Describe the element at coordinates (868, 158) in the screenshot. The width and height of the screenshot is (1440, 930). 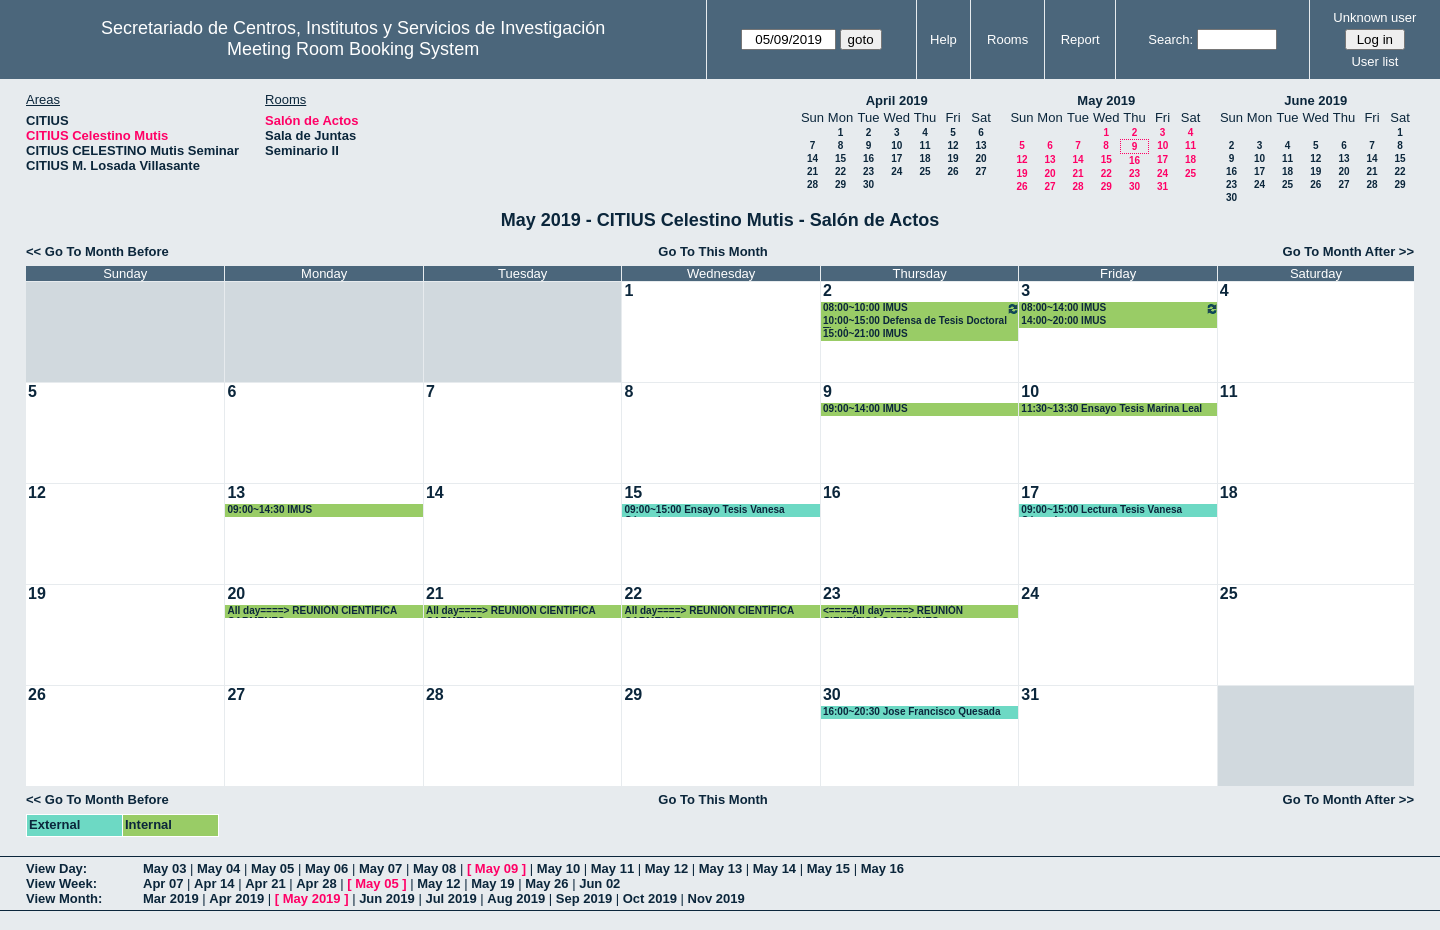
I see `16` at that location.